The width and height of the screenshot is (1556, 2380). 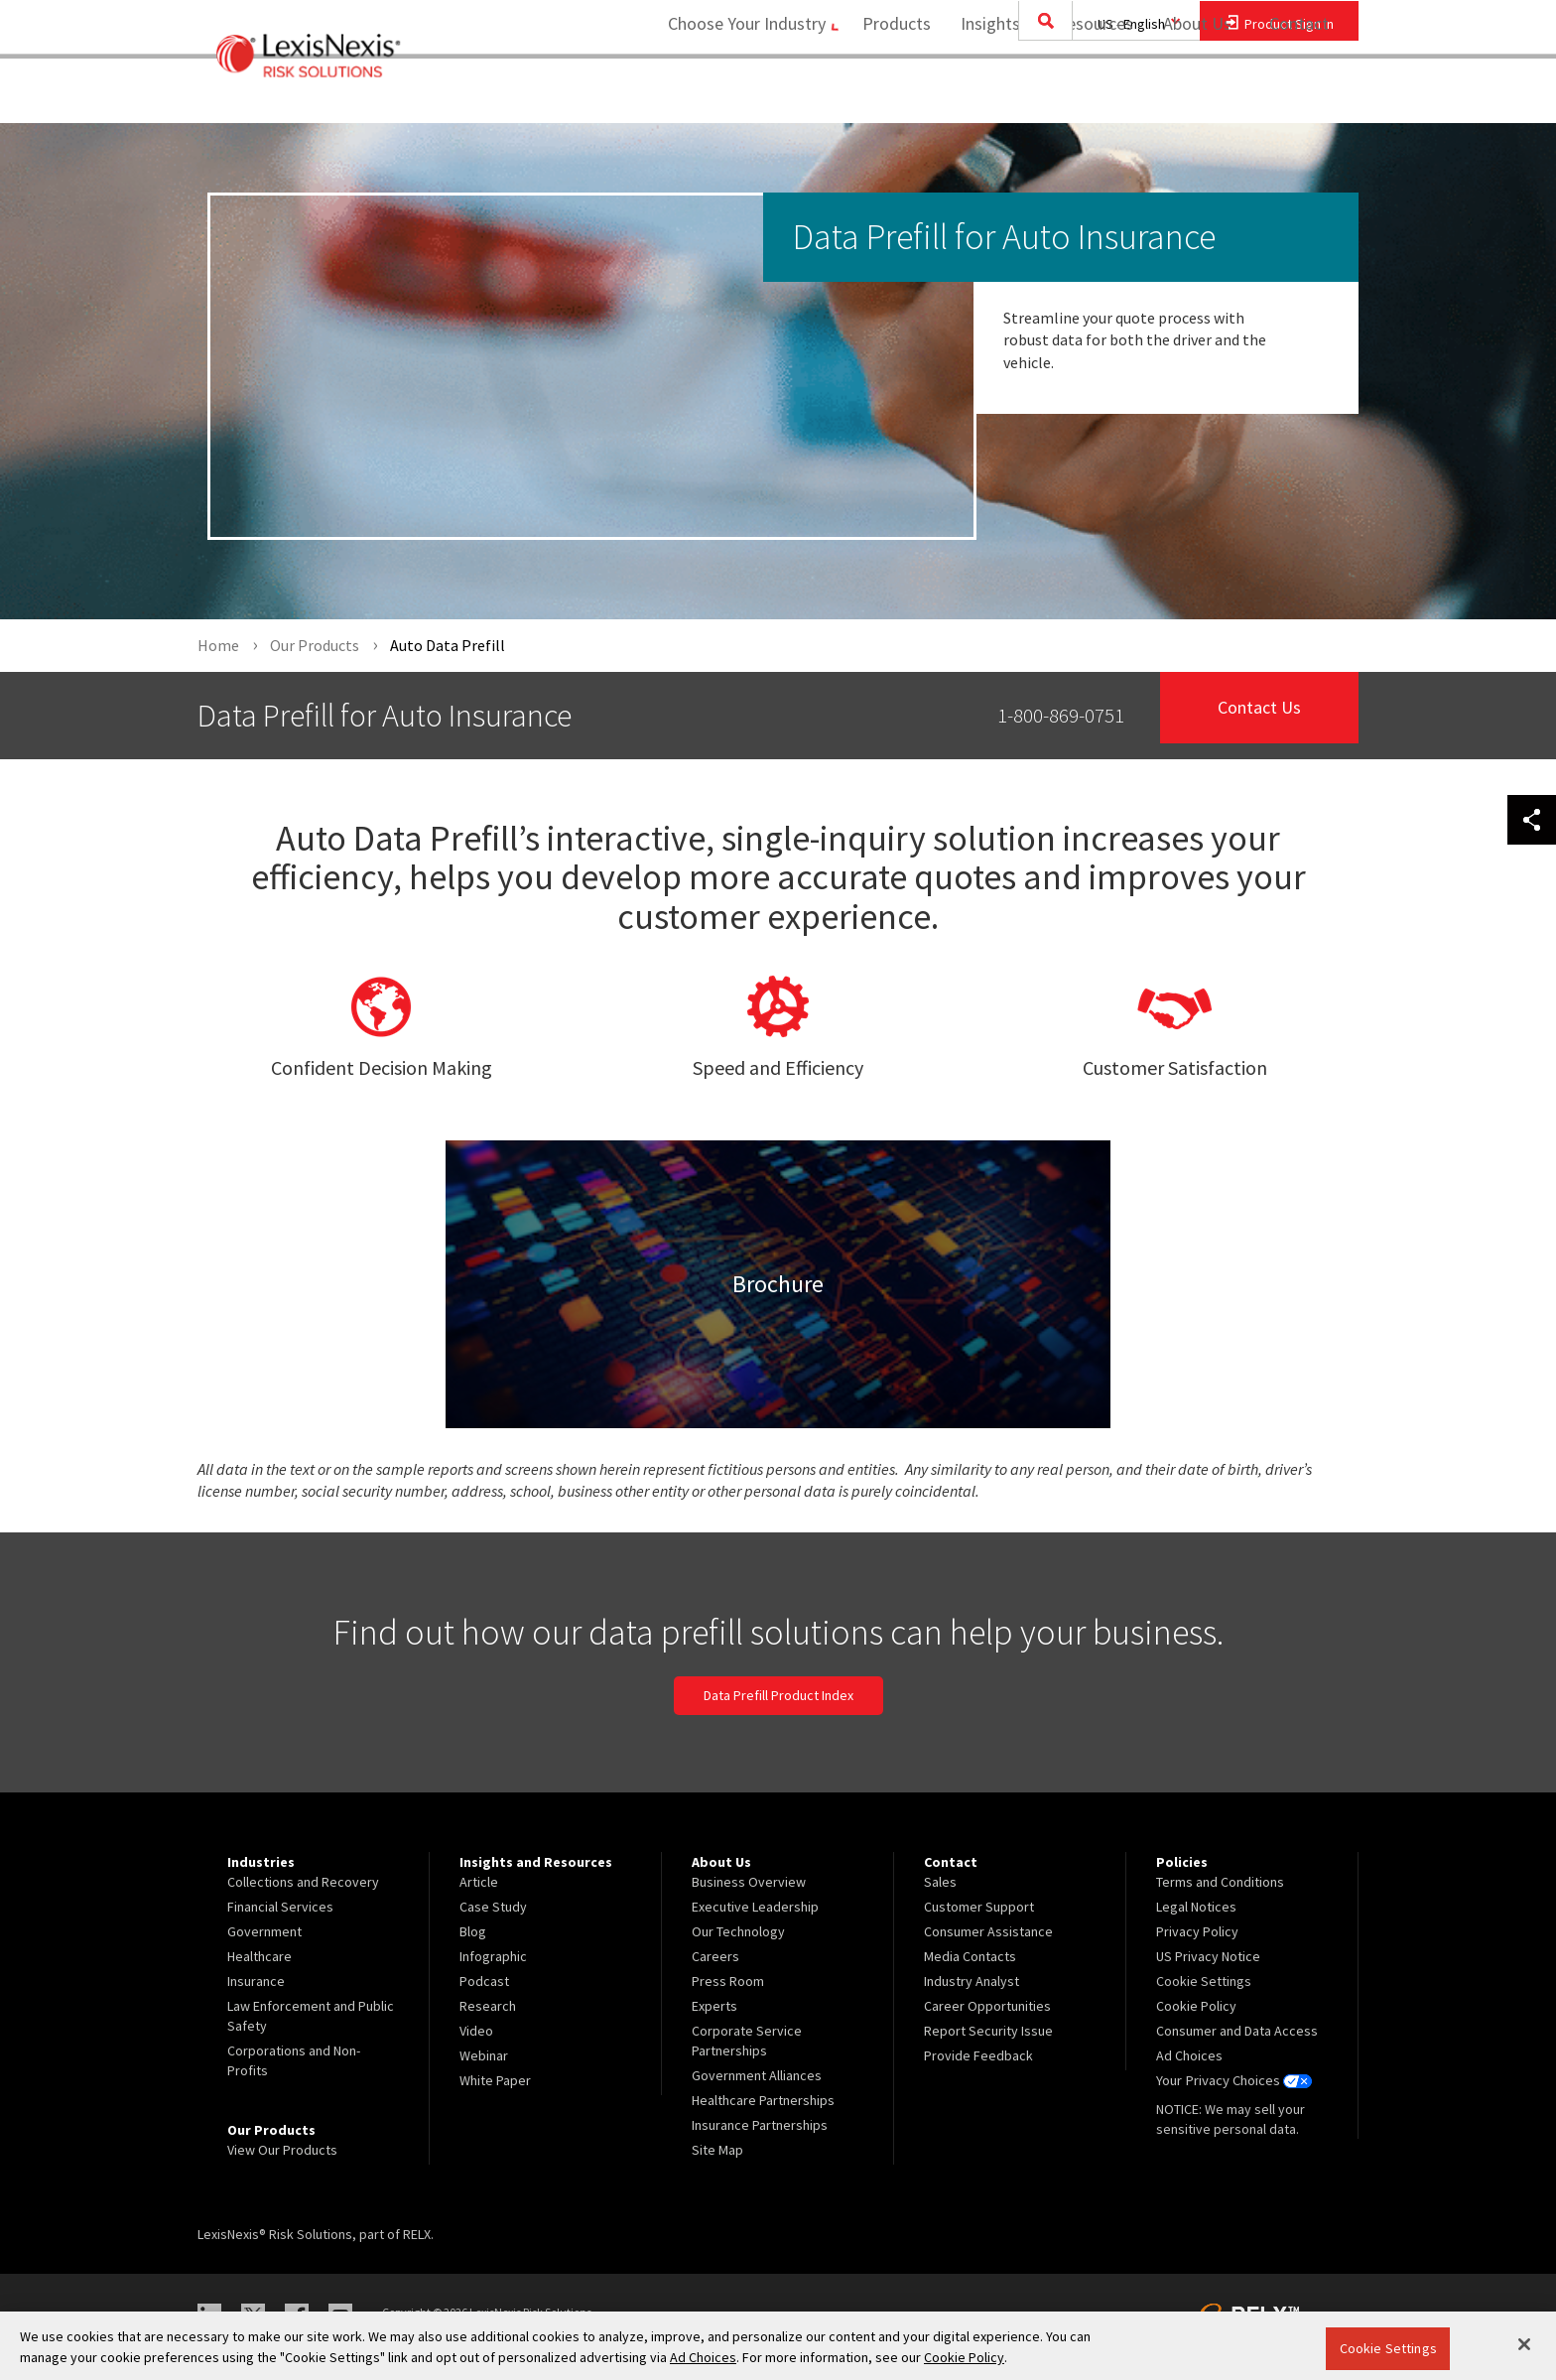 I want to click on Privacy Policy, so click(x=1197, y=1931).